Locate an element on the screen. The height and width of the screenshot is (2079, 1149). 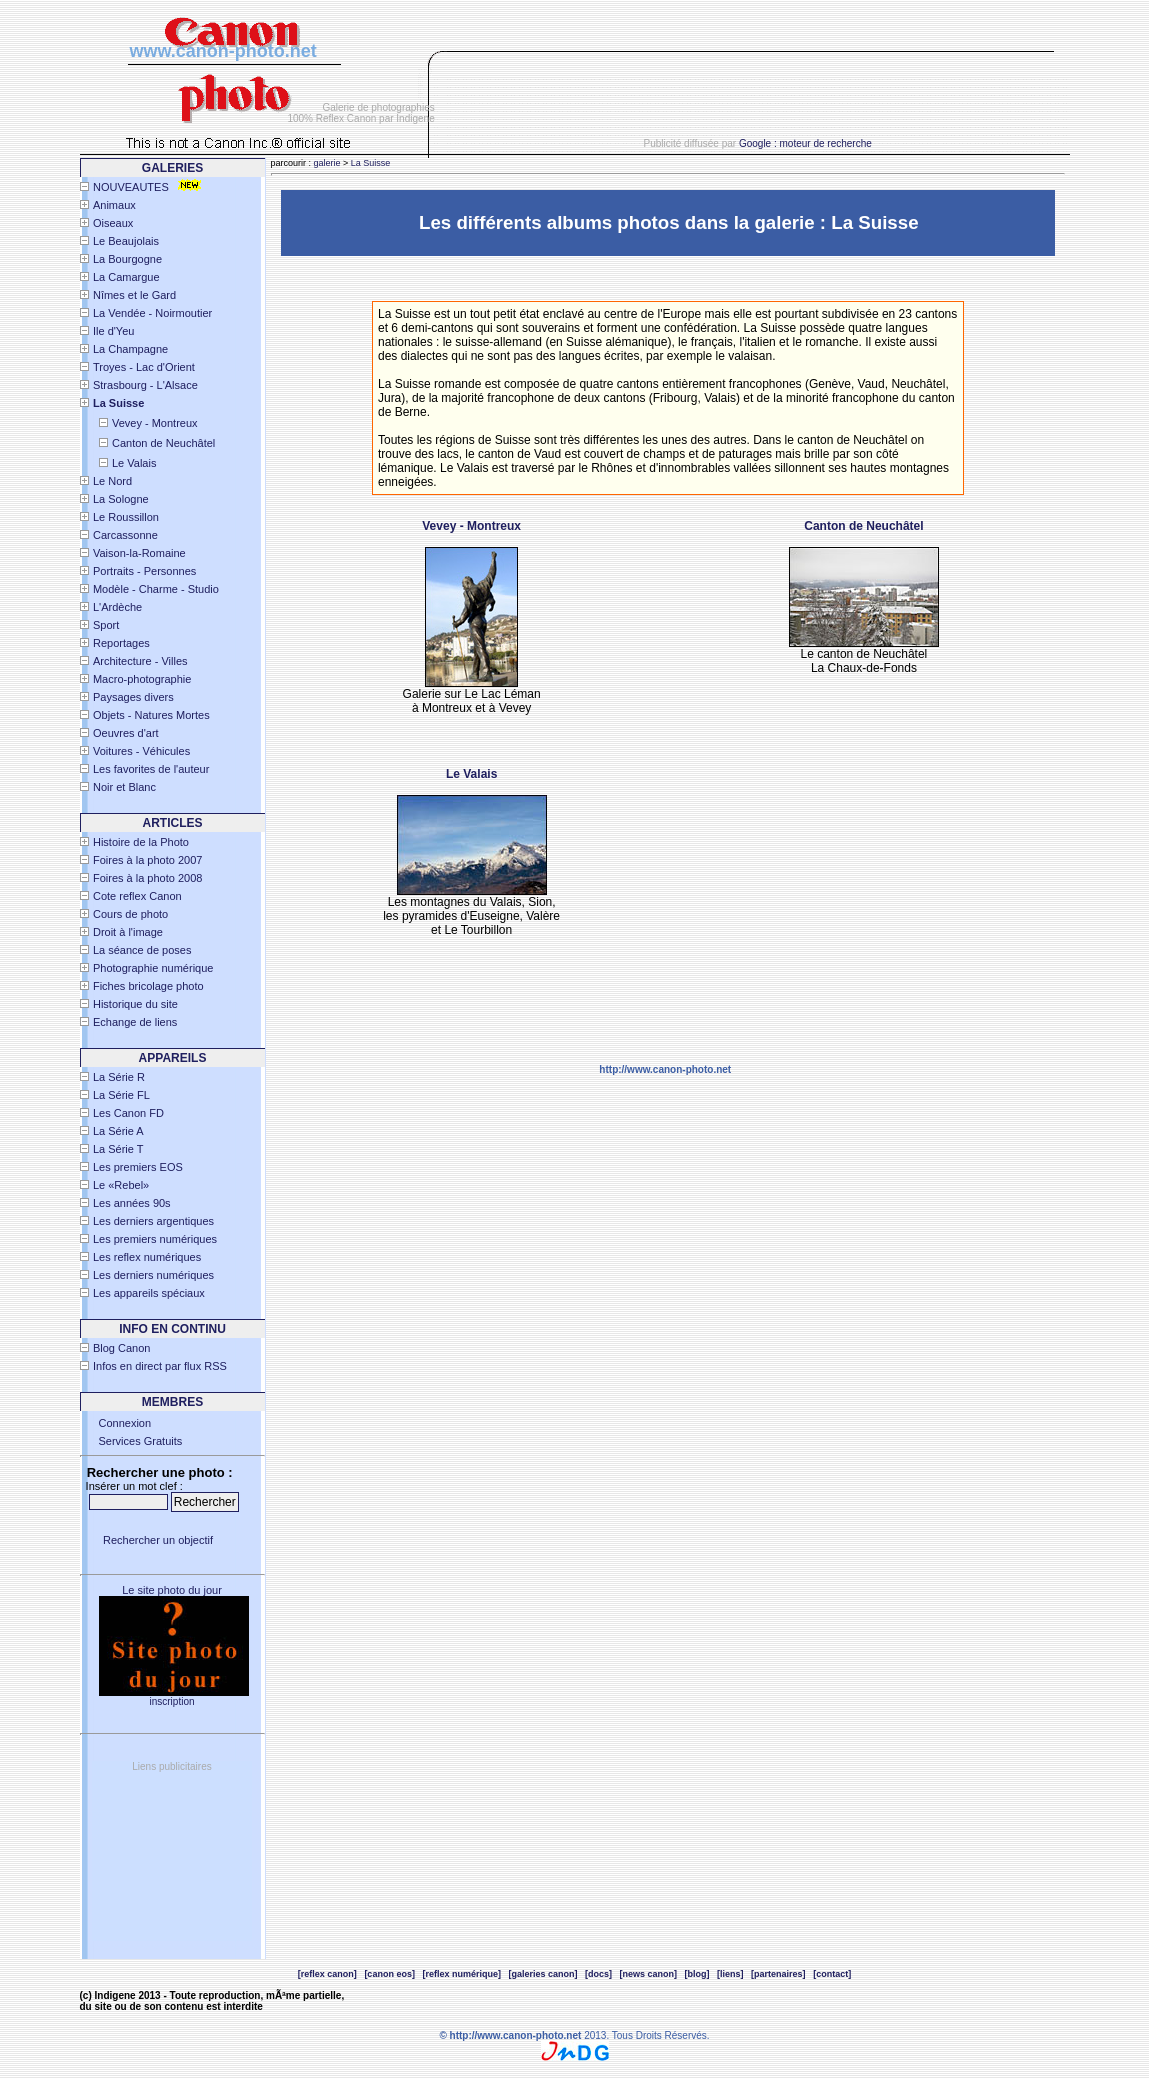
[canon eos] is located at coordinates (389, 1974).